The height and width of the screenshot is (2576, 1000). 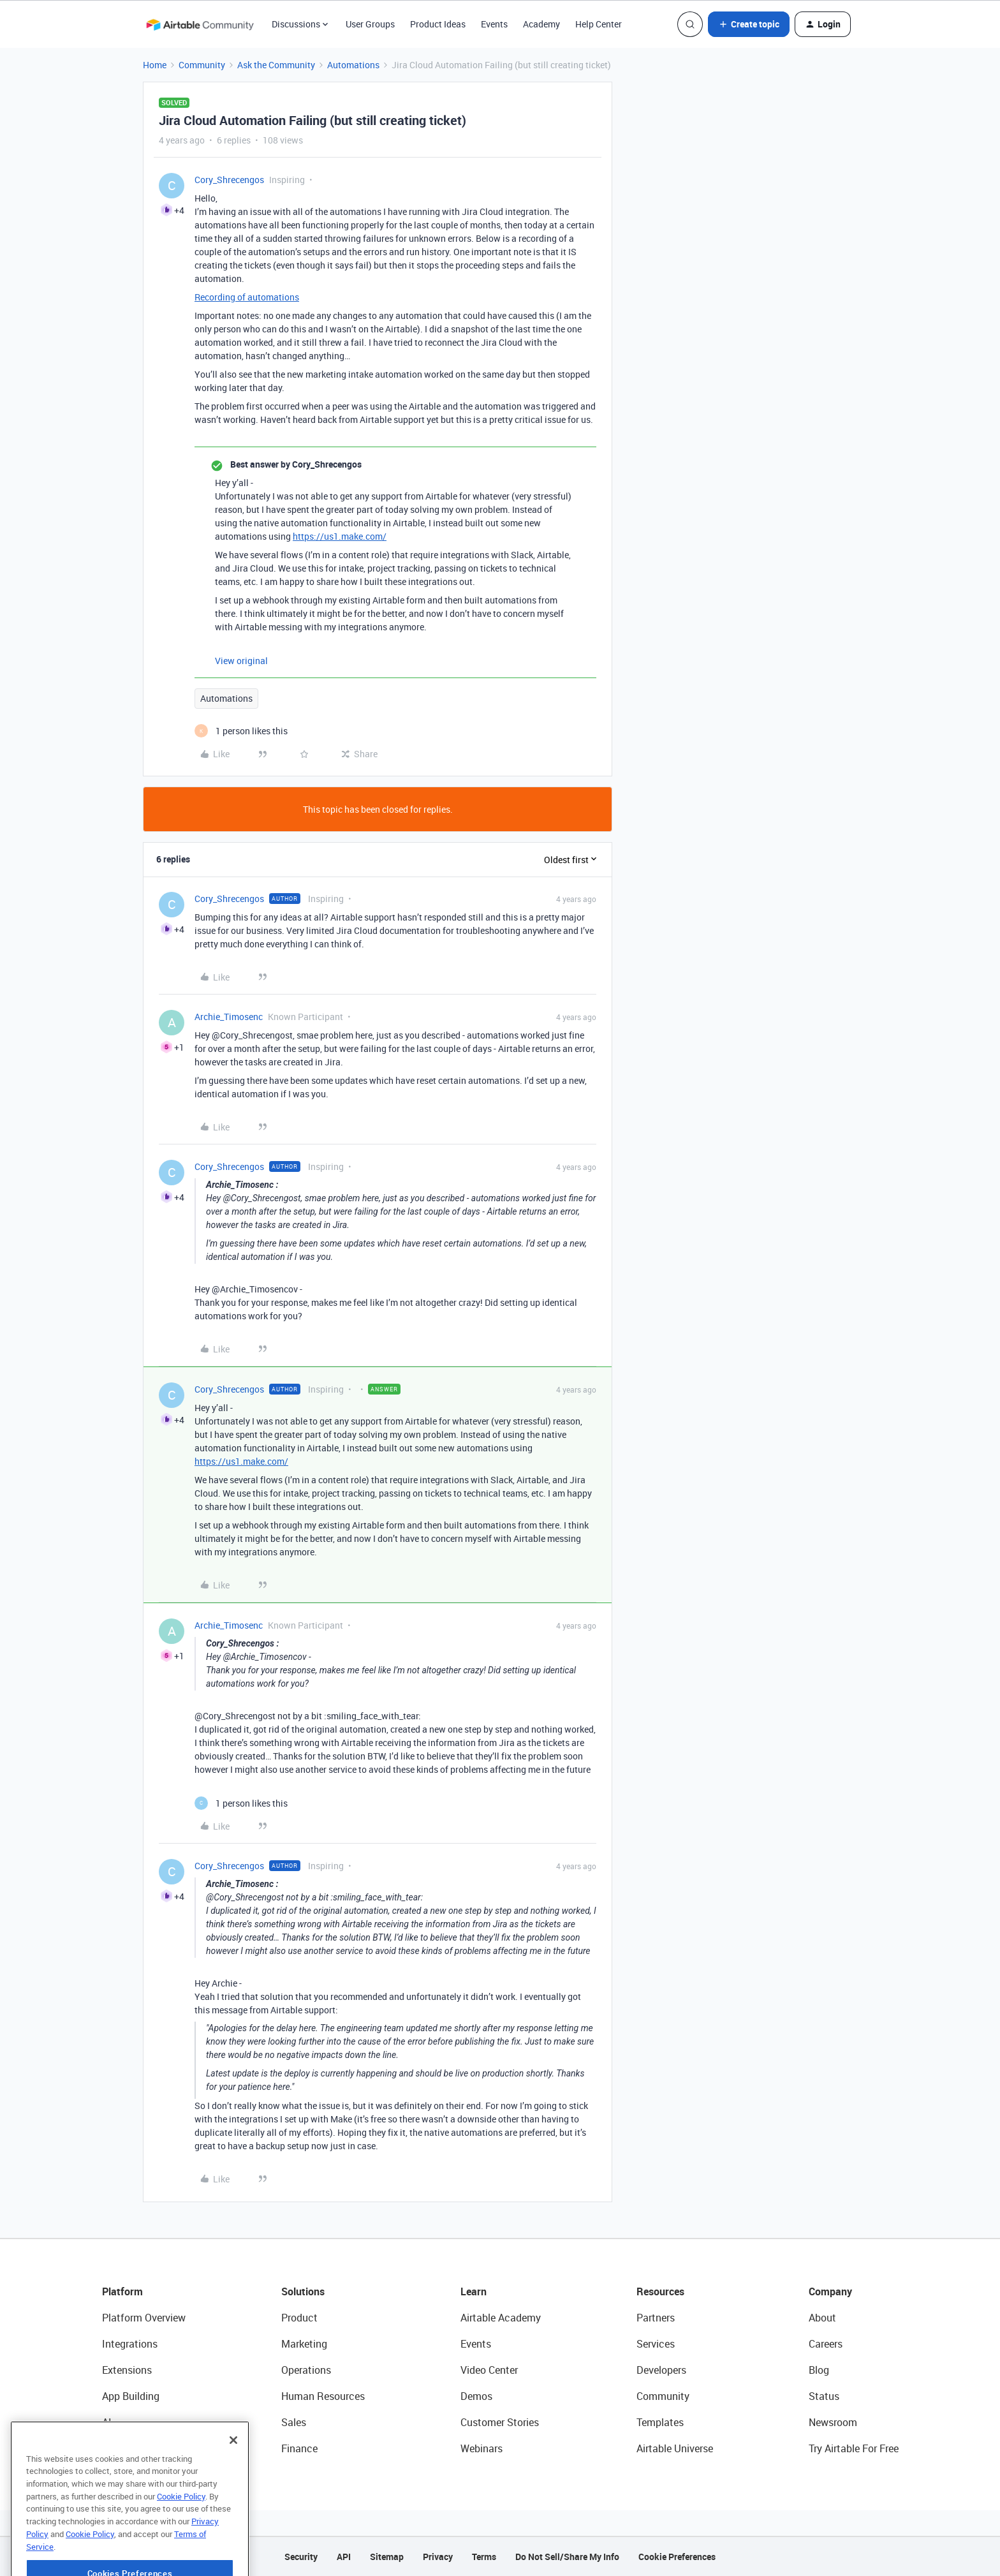 I want to click on Templates, so click(x=660, y=2422).